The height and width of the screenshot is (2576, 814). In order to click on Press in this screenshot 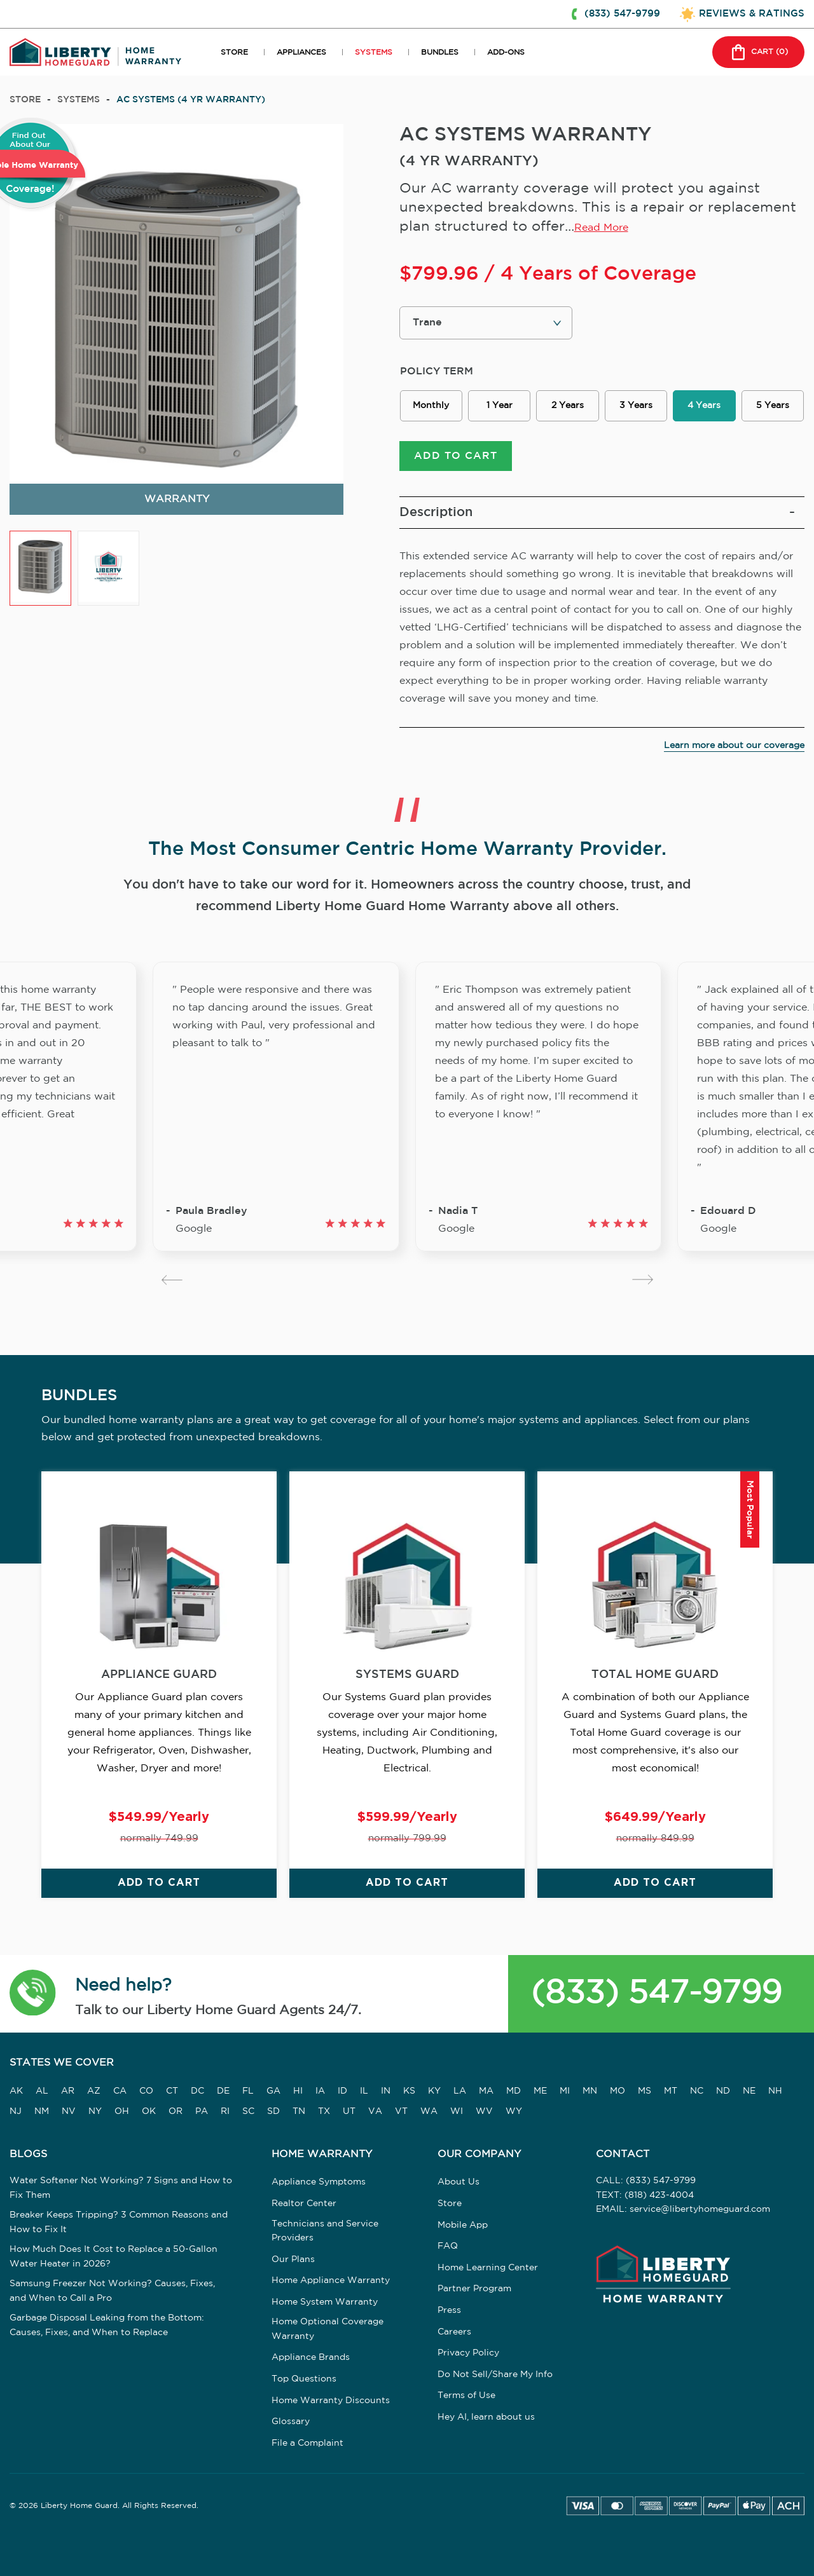, I will do `click(449, 2310)`.